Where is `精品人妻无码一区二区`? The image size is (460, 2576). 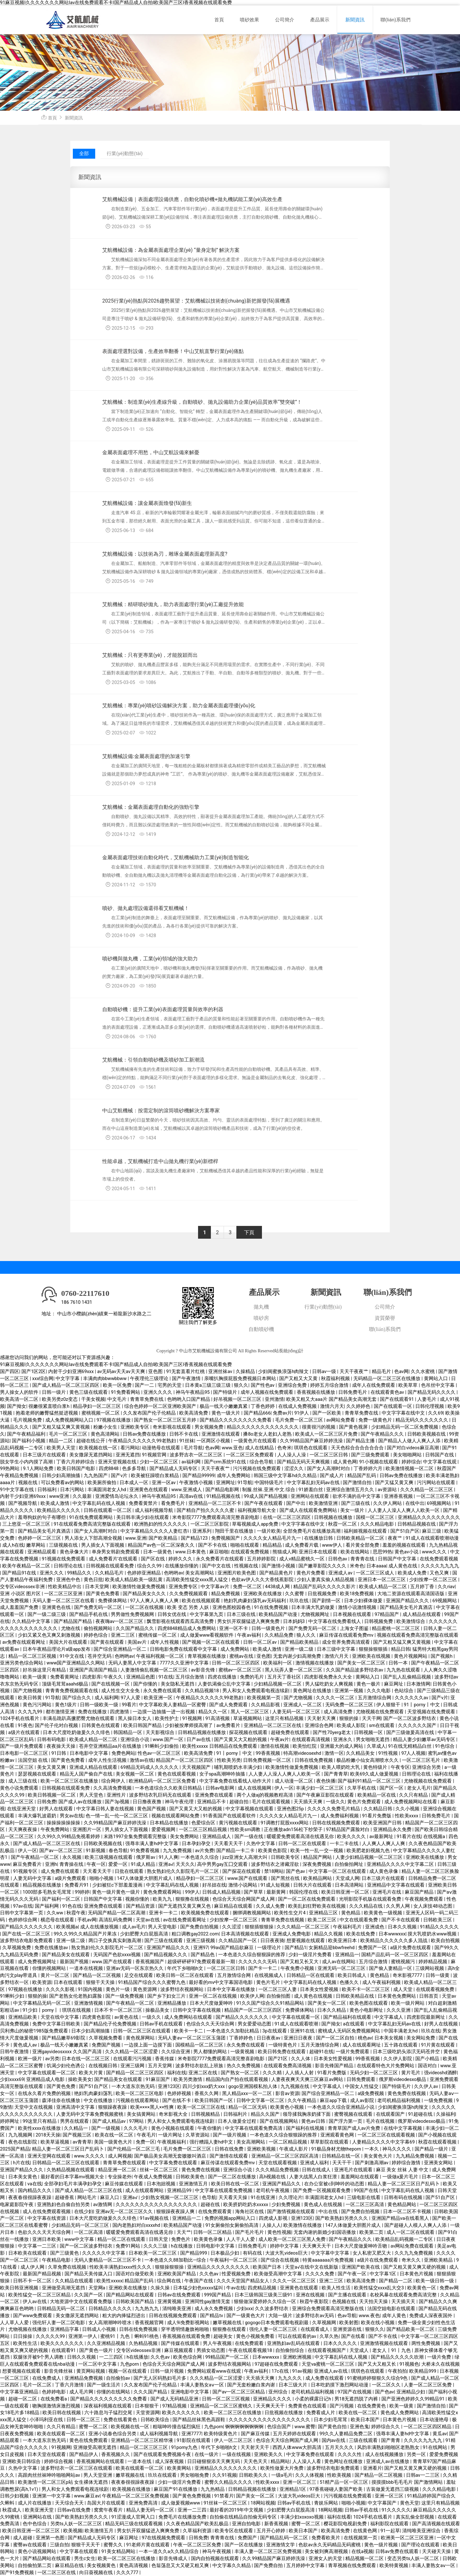
精品人妻无码一区二区 is located at coordinates (150, 2510).